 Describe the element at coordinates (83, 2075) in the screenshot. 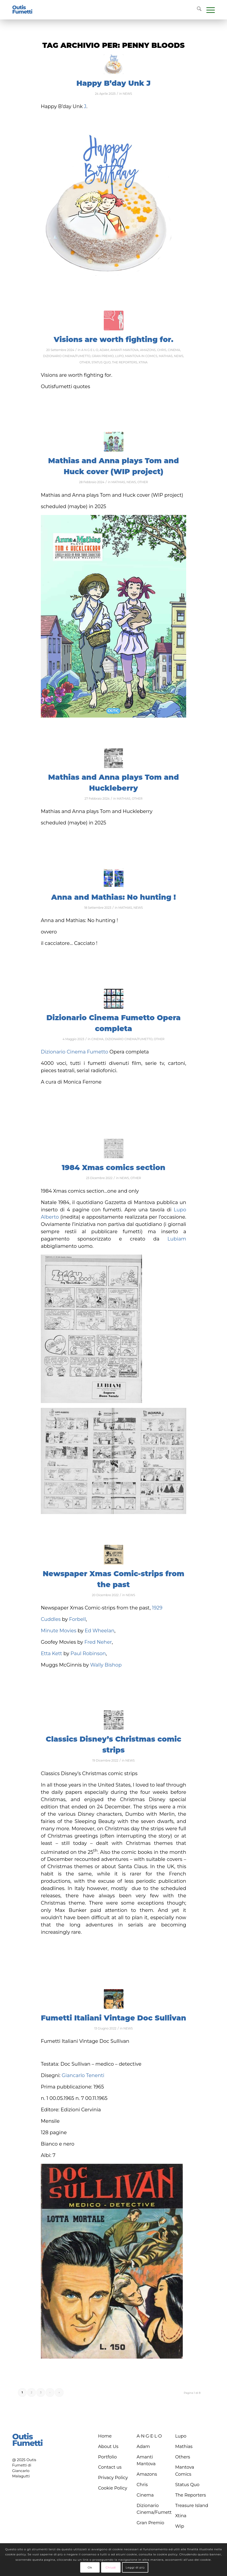

I see `Giancarlo Tenenti` at that location.